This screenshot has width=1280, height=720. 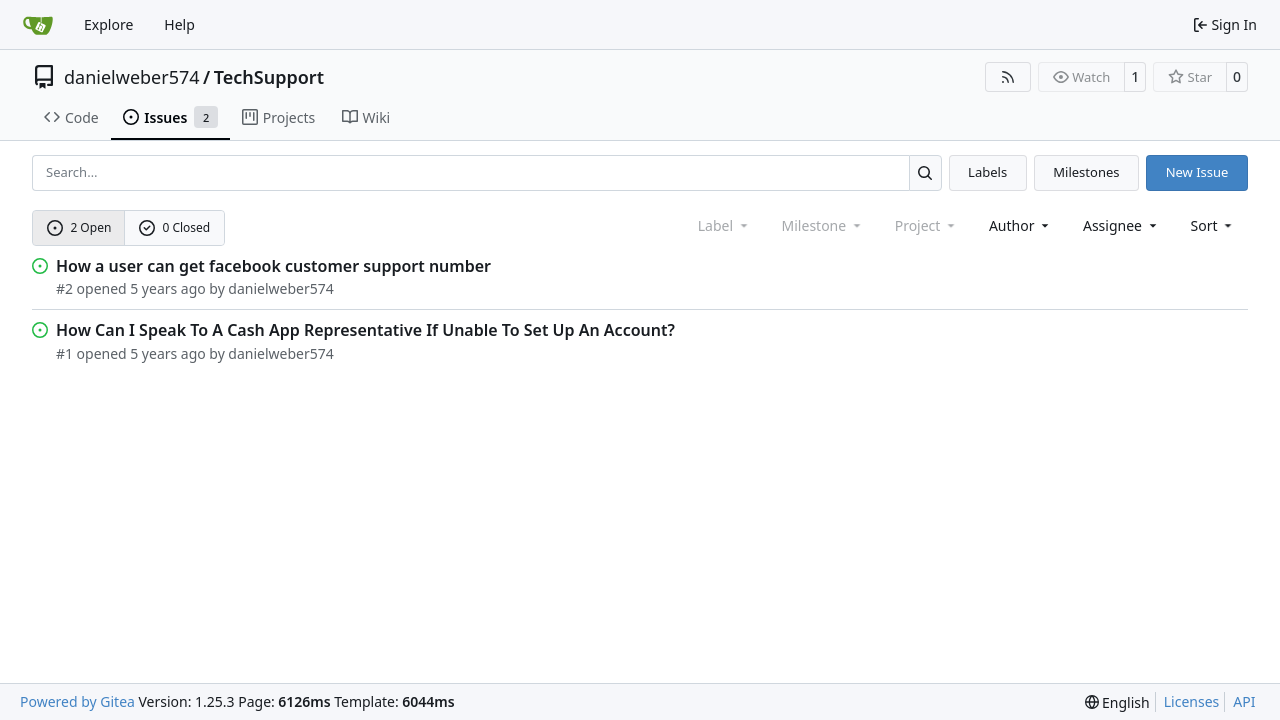 I want to click on How Can I Speak To A Cash App Representative If Unable To Set Up An Account?, so click(x=365, y=330).